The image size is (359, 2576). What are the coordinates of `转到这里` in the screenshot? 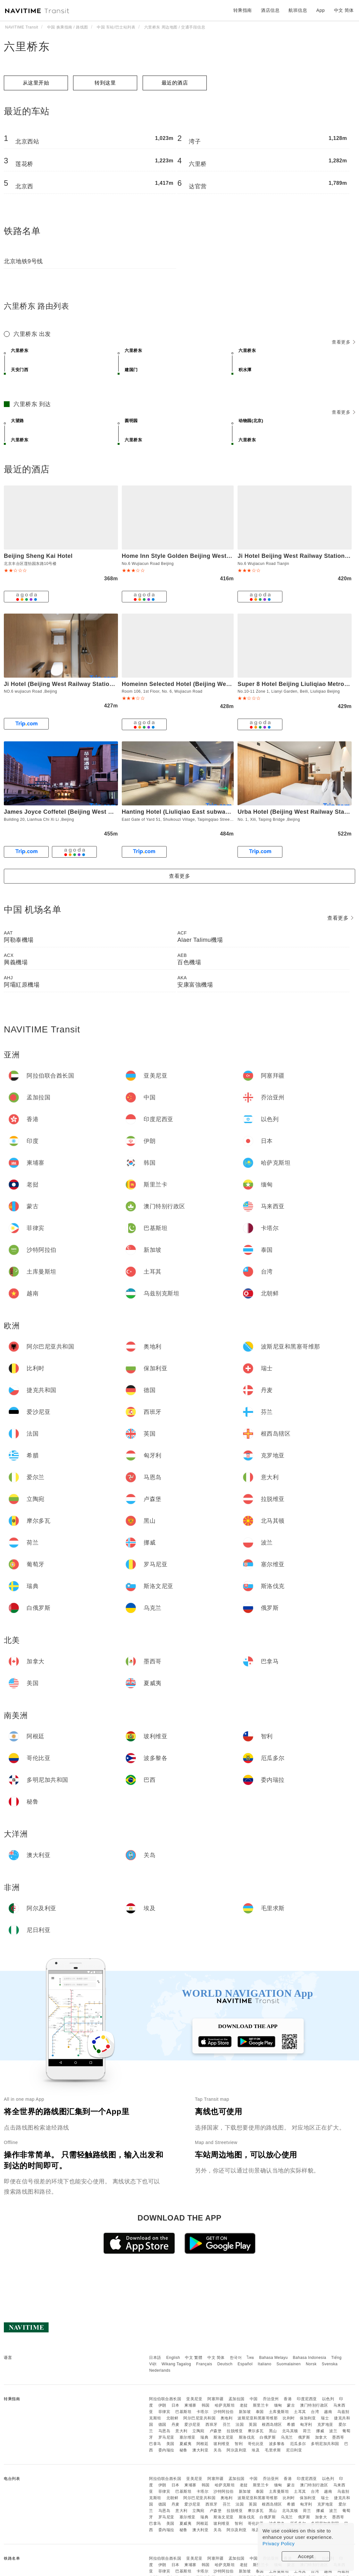 It's located at (105, 83).